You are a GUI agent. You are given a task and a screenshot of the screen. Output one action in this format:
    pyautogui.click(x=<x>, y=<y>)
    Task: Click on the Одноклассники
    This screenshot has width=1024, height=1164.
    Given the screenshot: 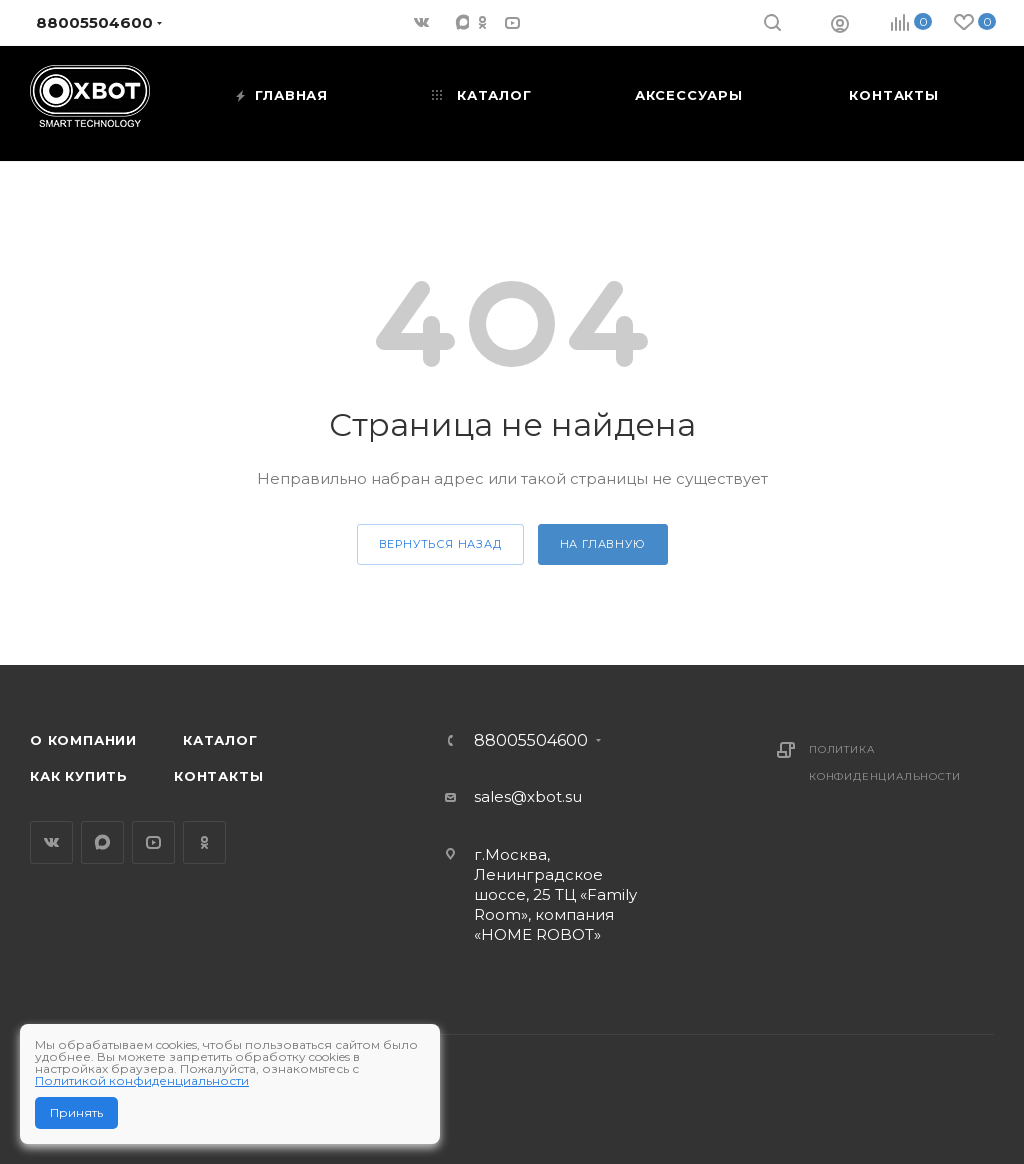 What is the action you would take?
    pyautogui.click(x=204, y=842)
    